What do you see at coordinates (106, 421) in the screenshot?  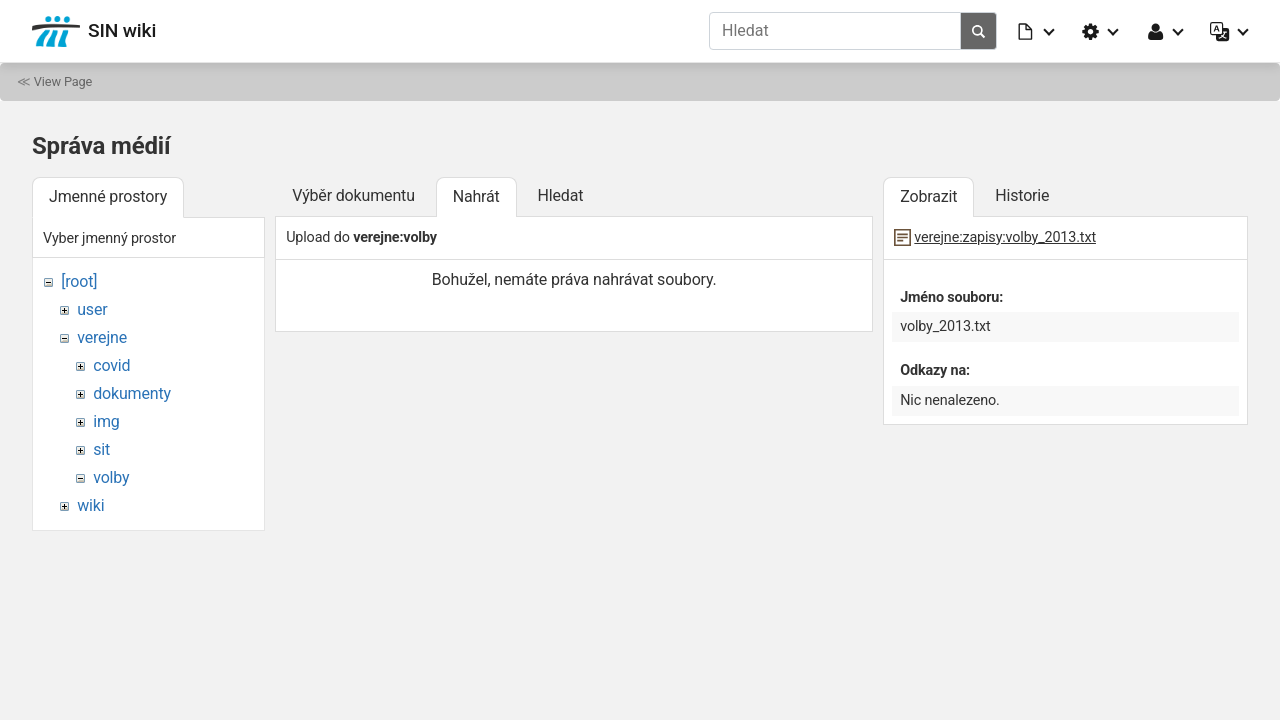 I see `img` at bounding box center [106, 421].